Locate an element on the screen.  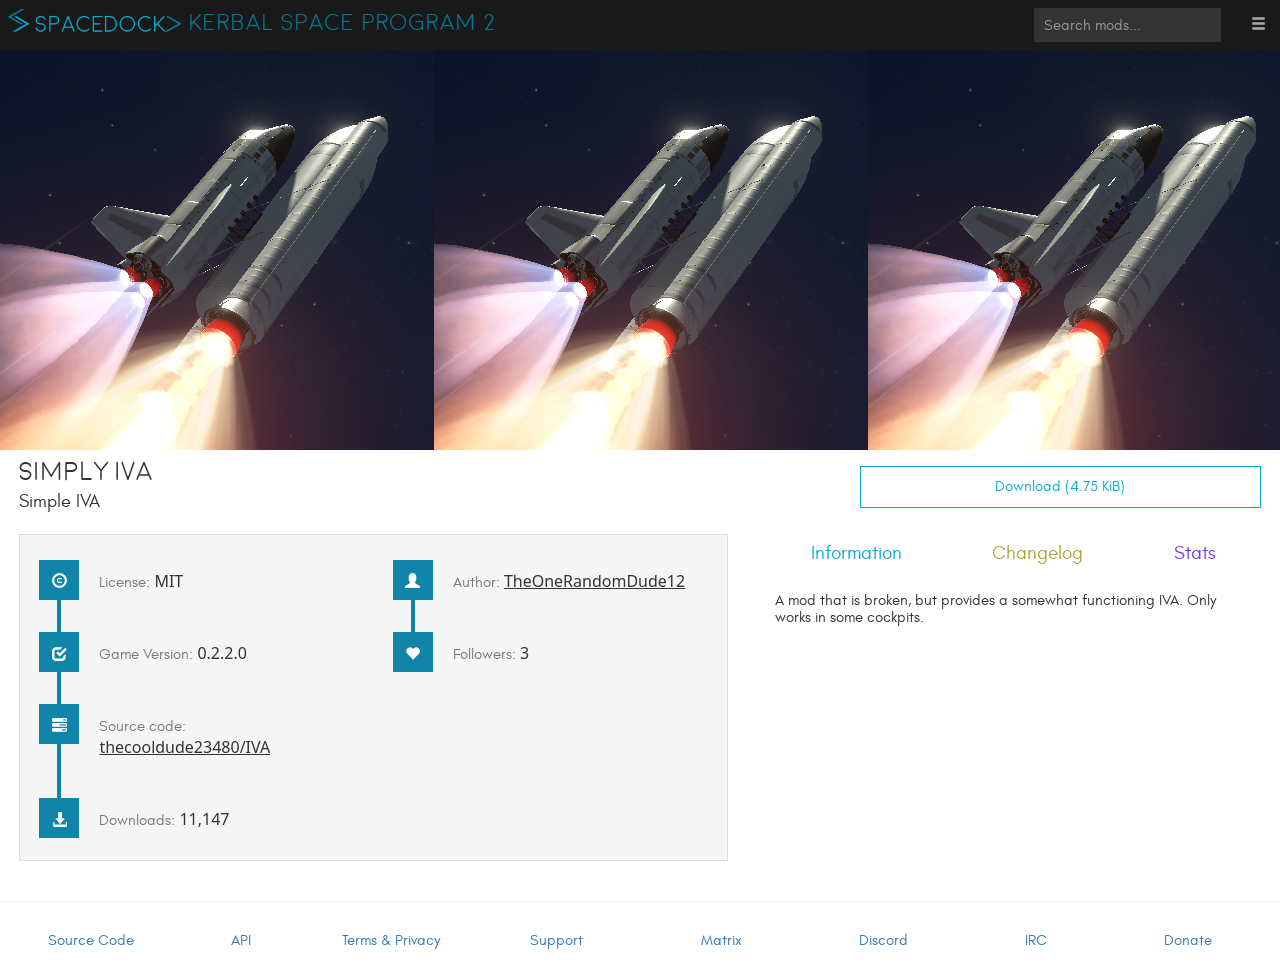
Changelog is located at coordinates (1037, 553).